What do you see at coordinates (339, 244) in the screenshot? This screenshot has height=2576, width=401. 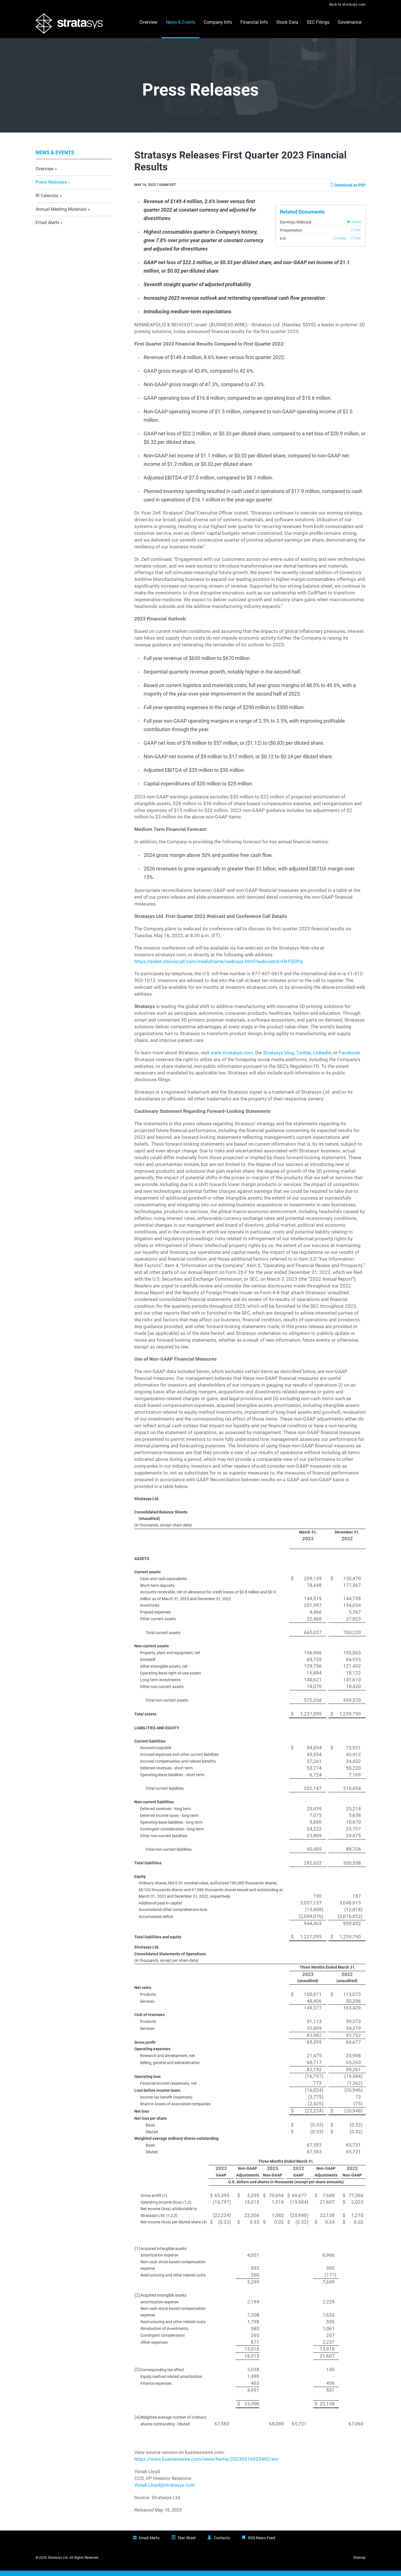 I see `HTML` at bounding box center [339, 244].